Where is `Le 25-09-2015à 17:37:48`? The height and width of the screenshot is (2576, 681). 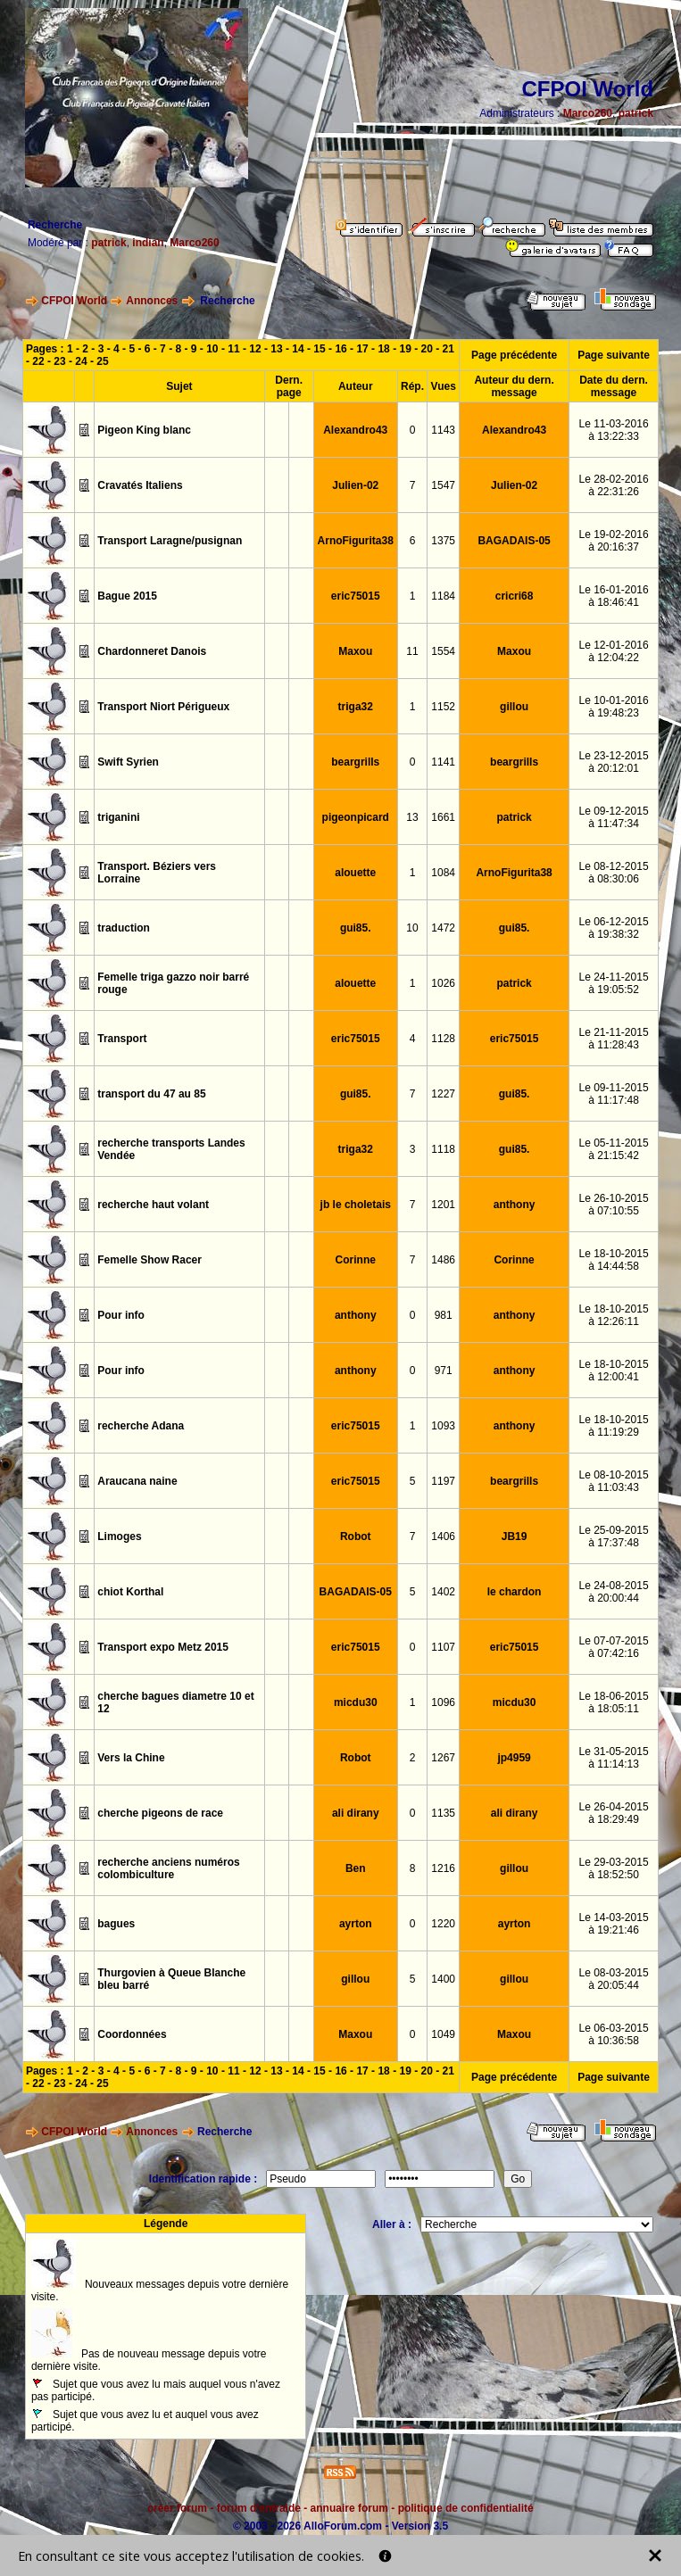 Le 25-09-2015à 17:37:48 is located at coordinates (613, 1536).